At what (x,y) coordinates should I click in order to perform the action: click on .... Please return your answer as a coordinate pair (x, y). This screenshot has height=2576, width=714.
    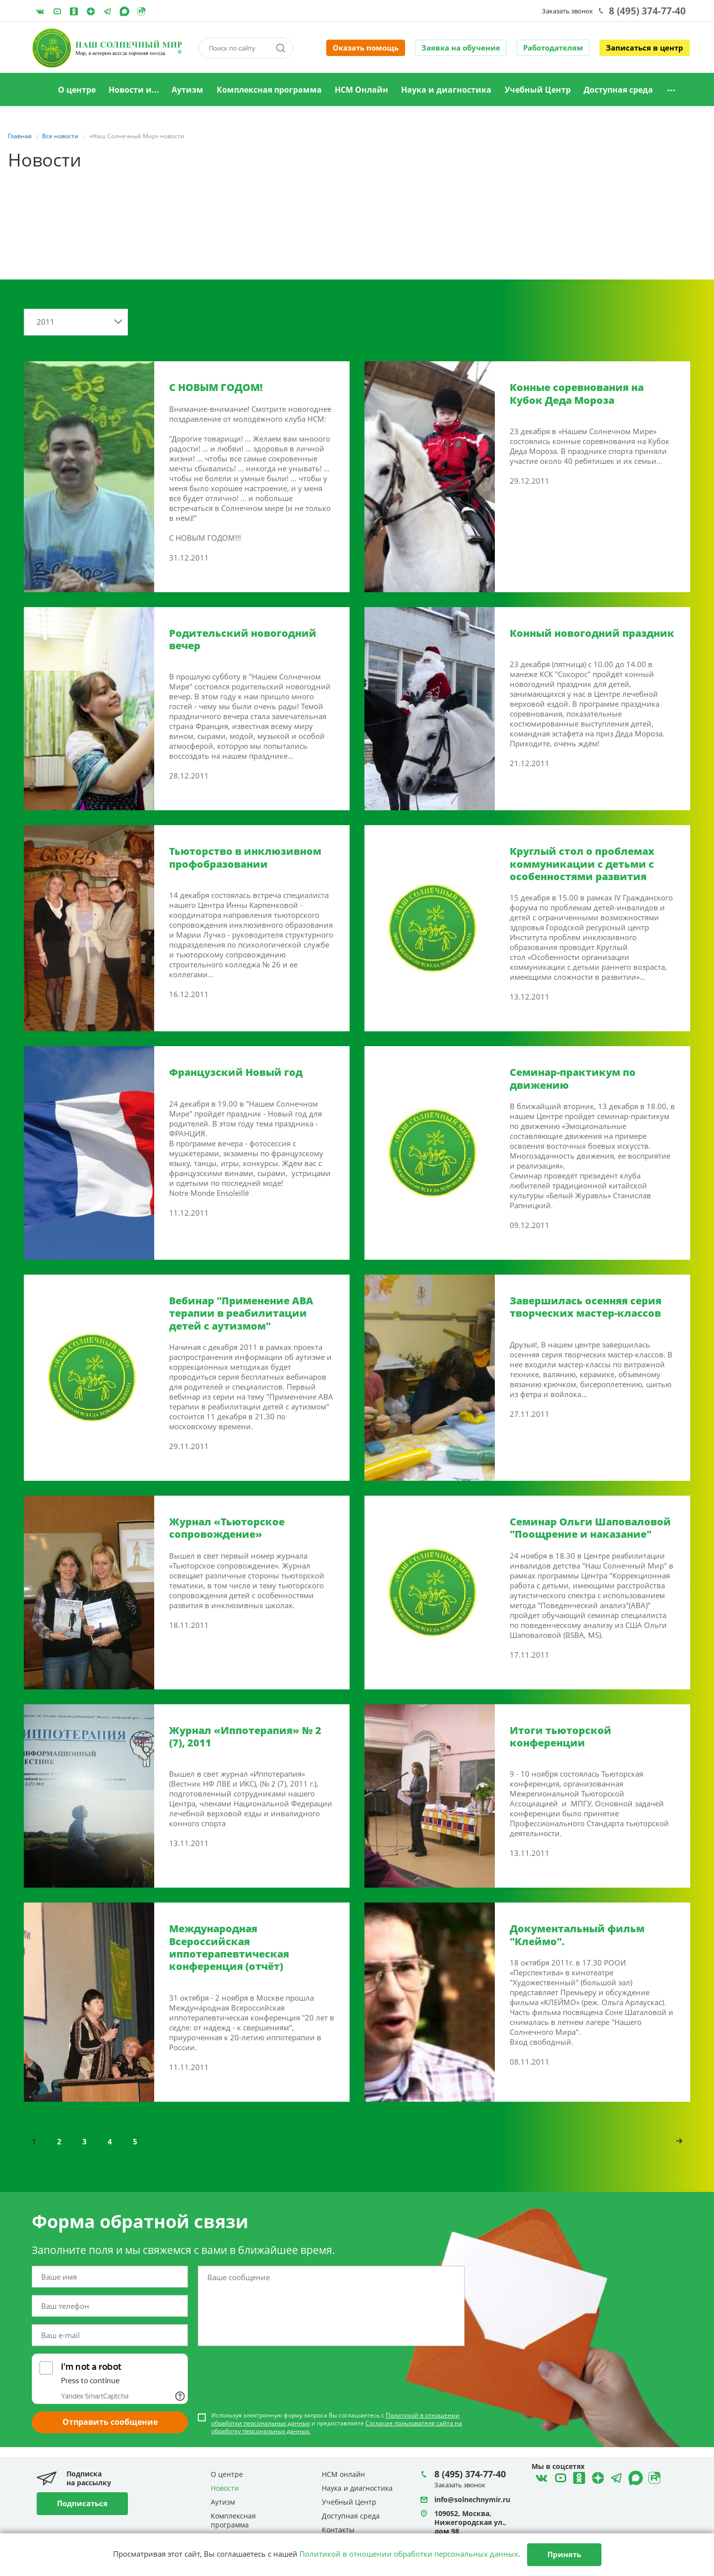
    Looking at the image, I should click on (659, 461).